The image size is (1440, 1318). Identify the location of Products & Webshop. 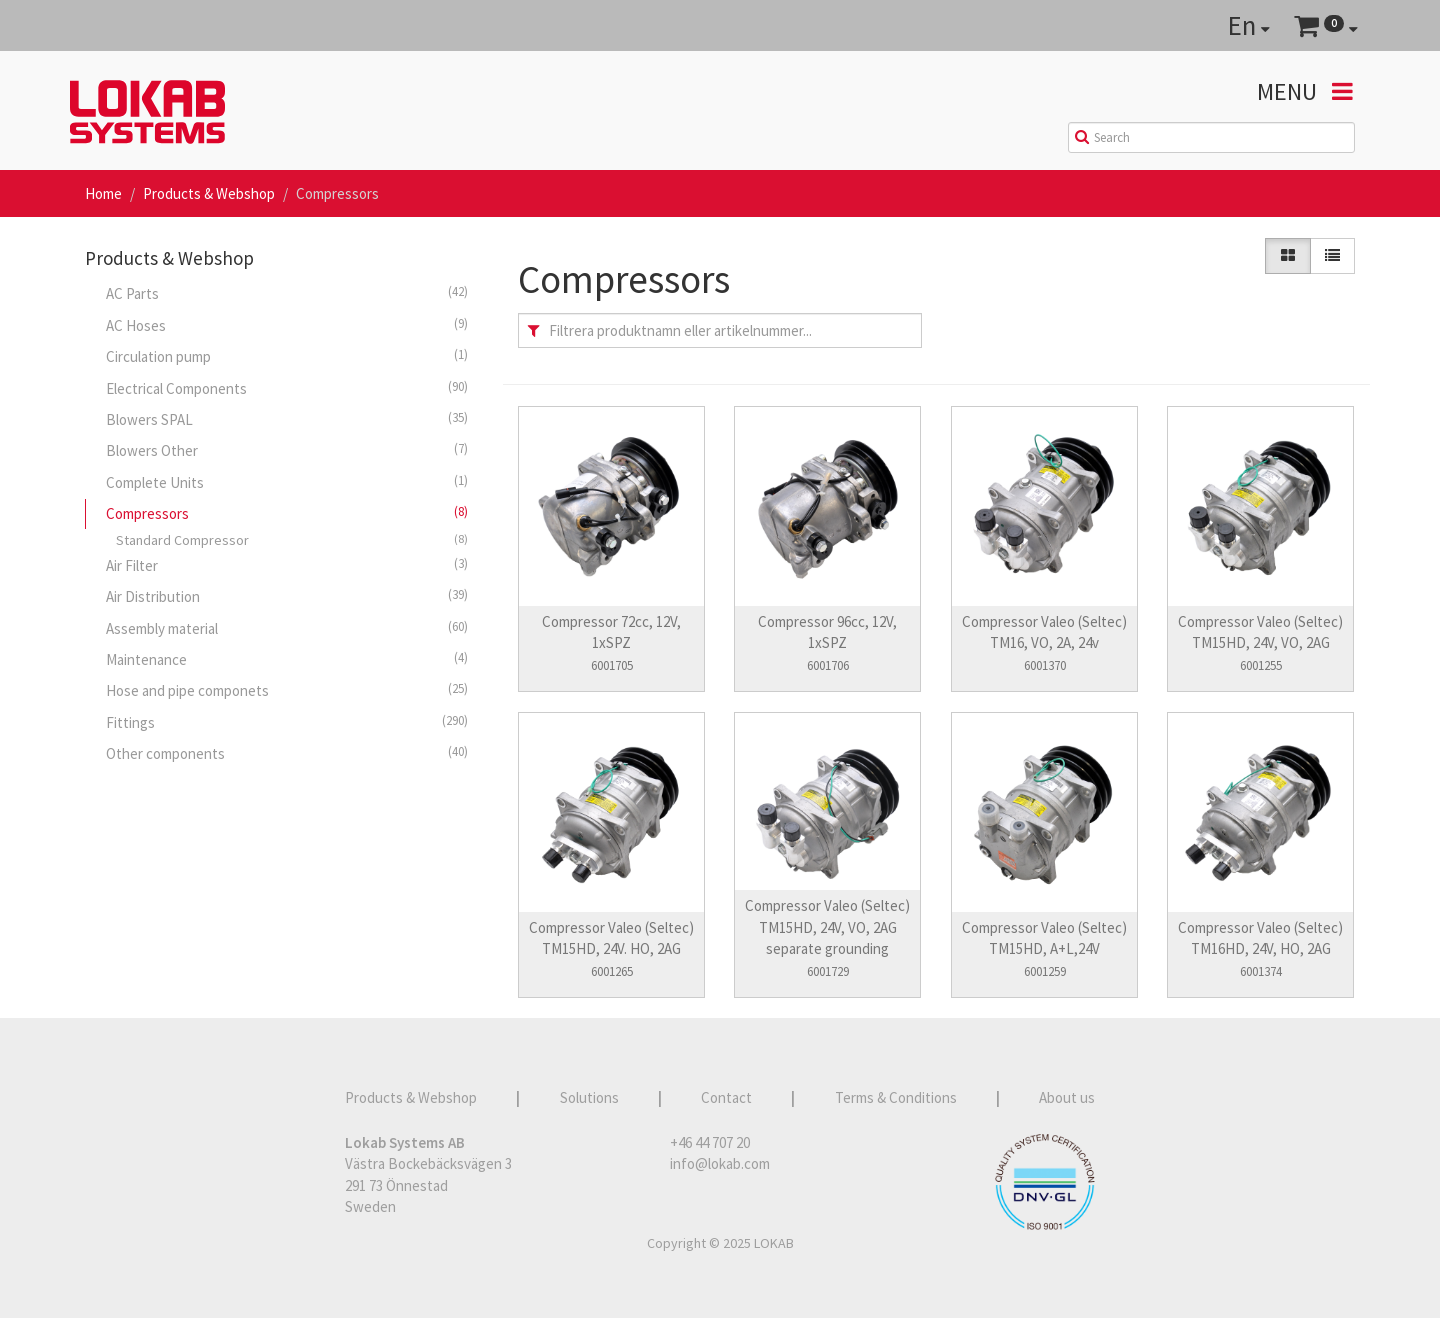
(209, 193).